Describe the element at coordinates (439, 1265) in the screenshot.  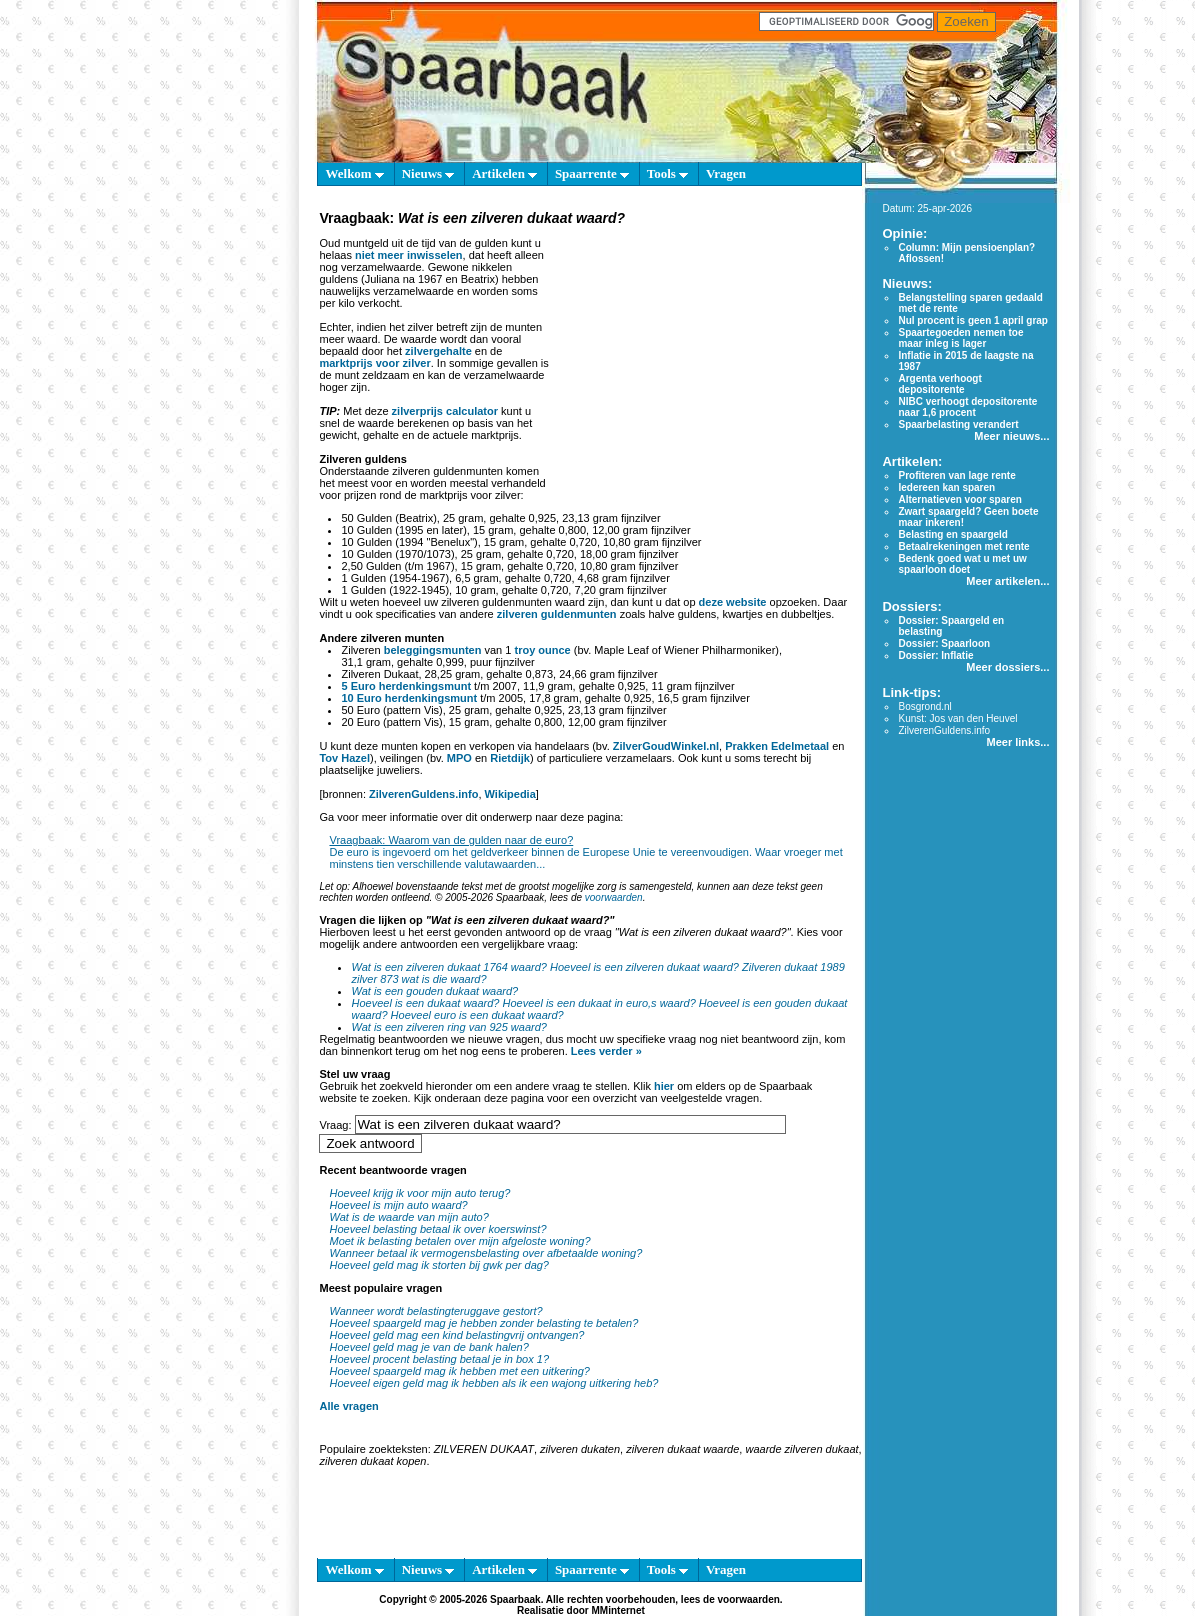
I see `Hoeveel geld mag ik storten bij gwk per dag?` at that location.